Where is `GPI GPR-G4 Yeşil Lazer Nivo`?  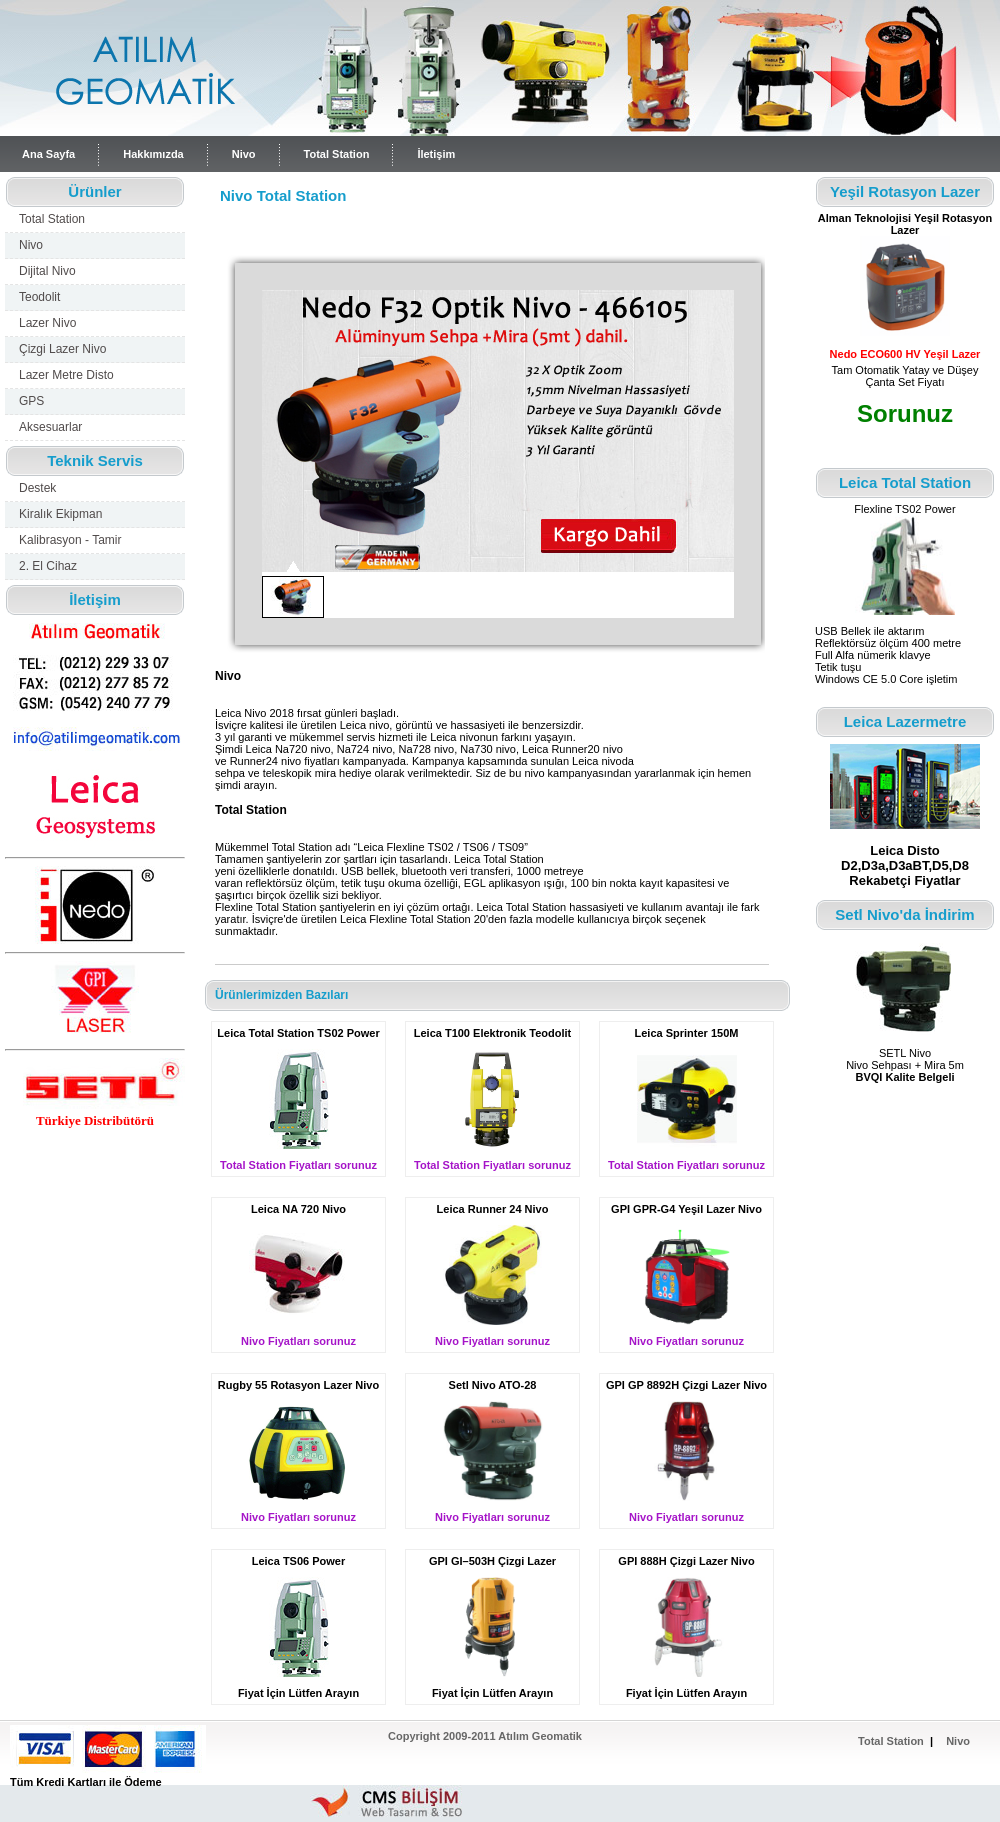
GPI GPR-G4 Yeşil Lazer Nivo is located at coordinates (686, 1209).